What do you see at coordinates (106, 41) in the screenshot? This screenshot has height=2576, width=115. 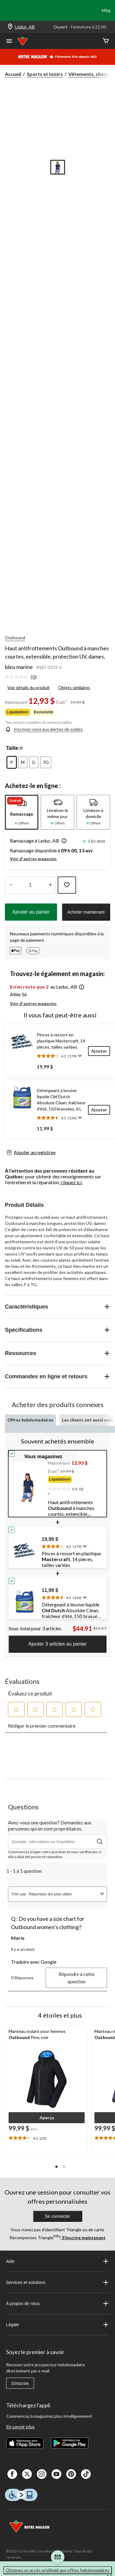 I see `[Cart]` at bounding box center [106, 41].